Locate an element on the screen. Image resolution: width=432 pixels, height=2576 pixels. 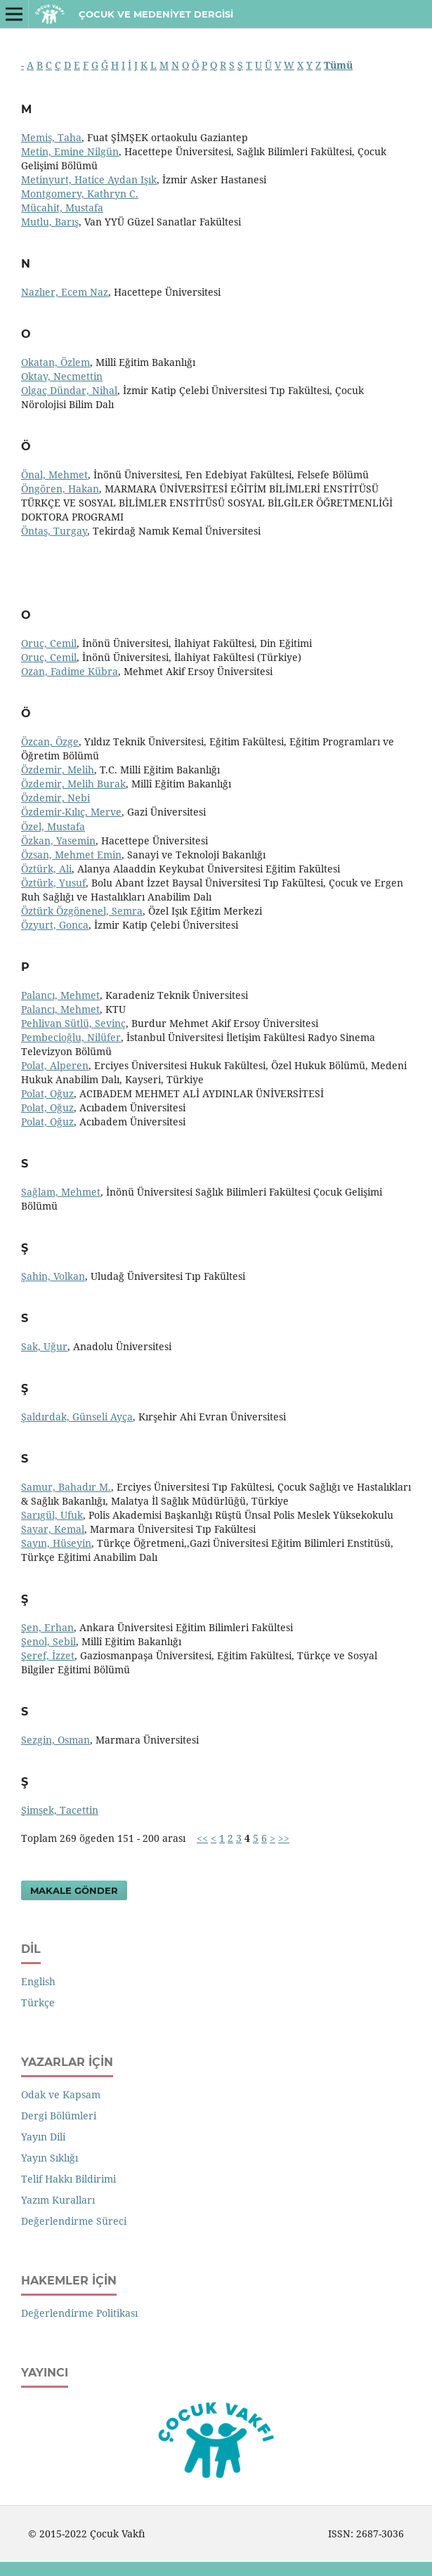
Öngören, Hakan is located at coordinates (60, 488).